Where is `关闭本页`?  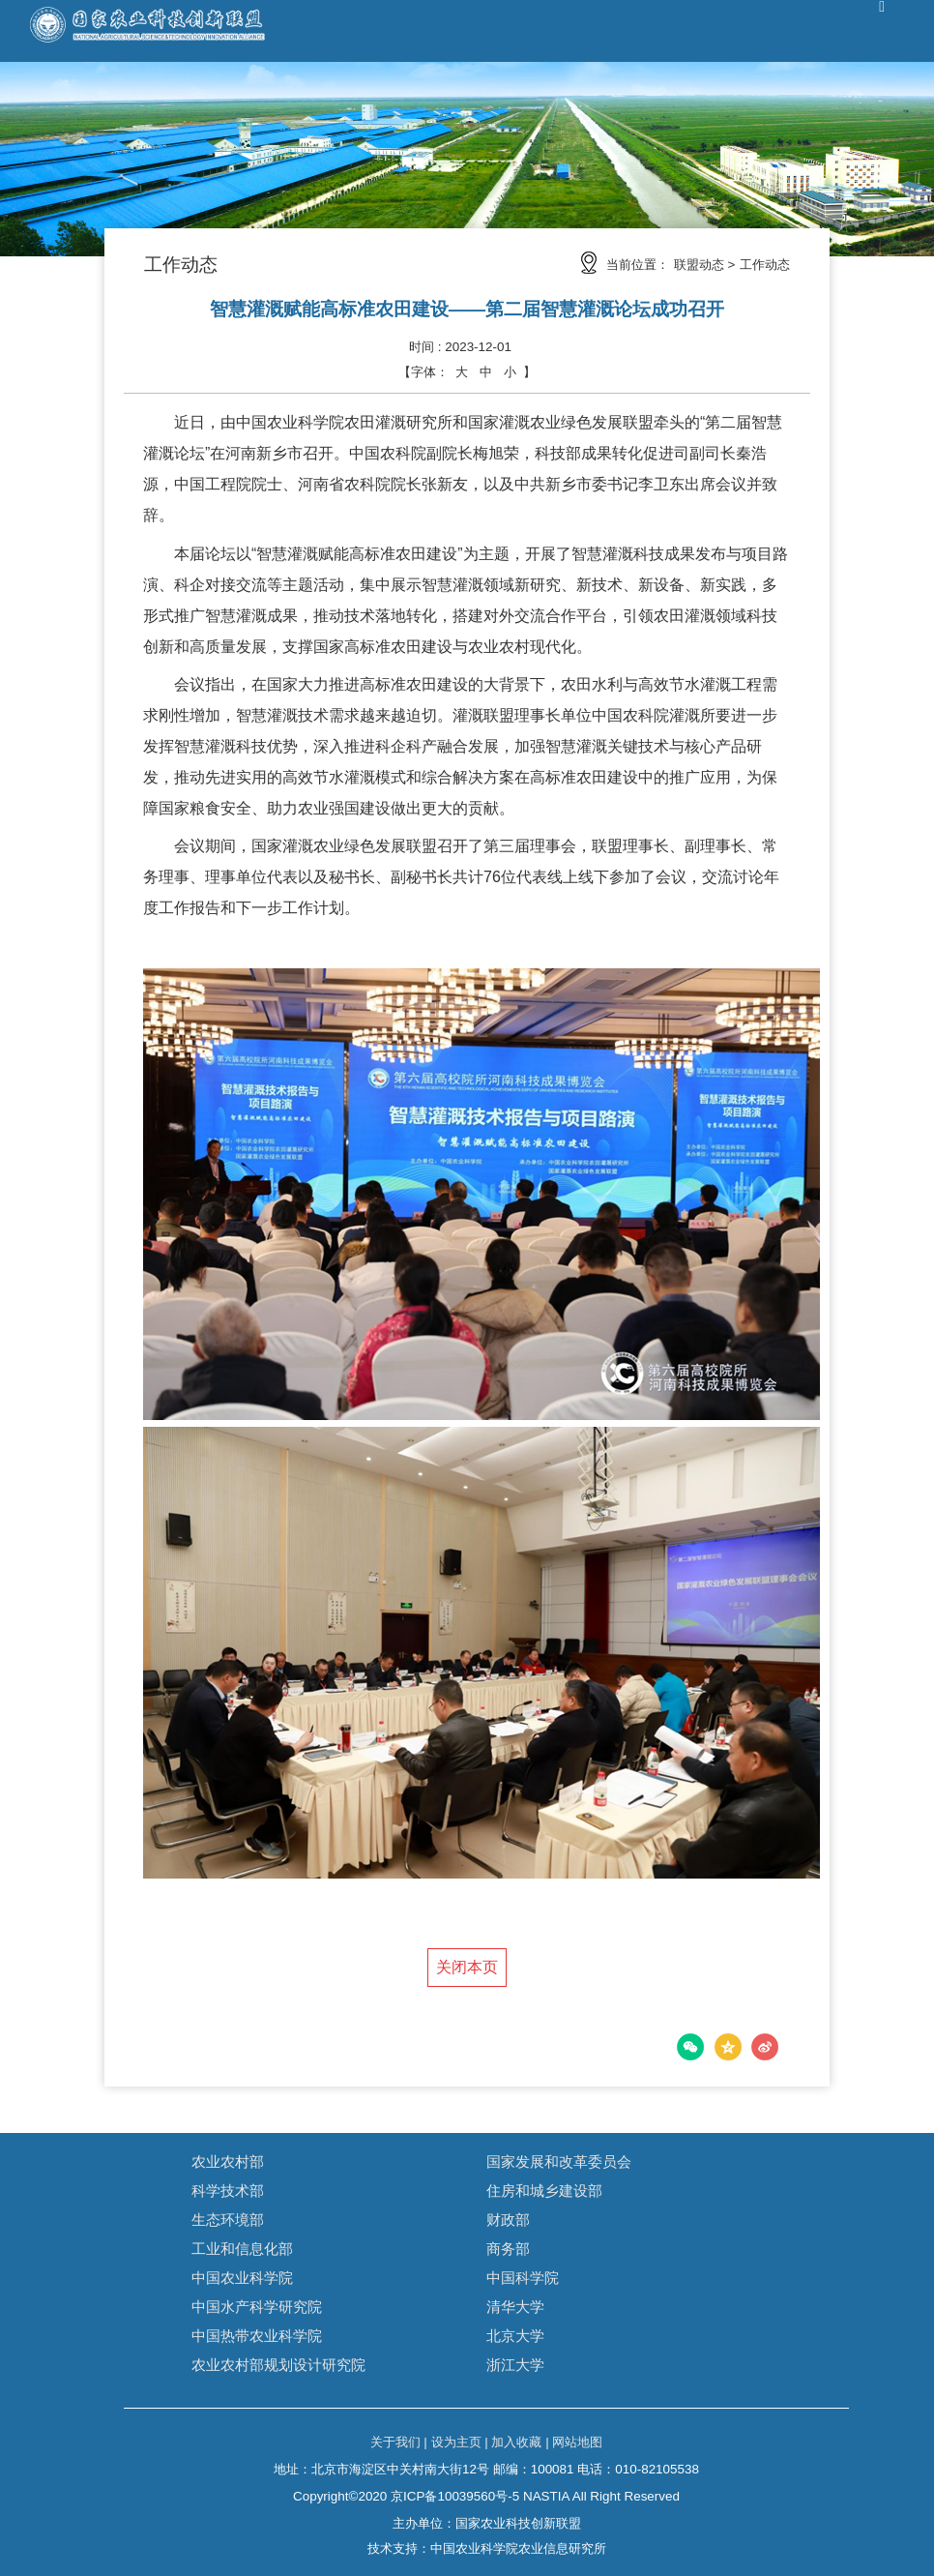 关闭本页 is located at coordinates (467, 1967).